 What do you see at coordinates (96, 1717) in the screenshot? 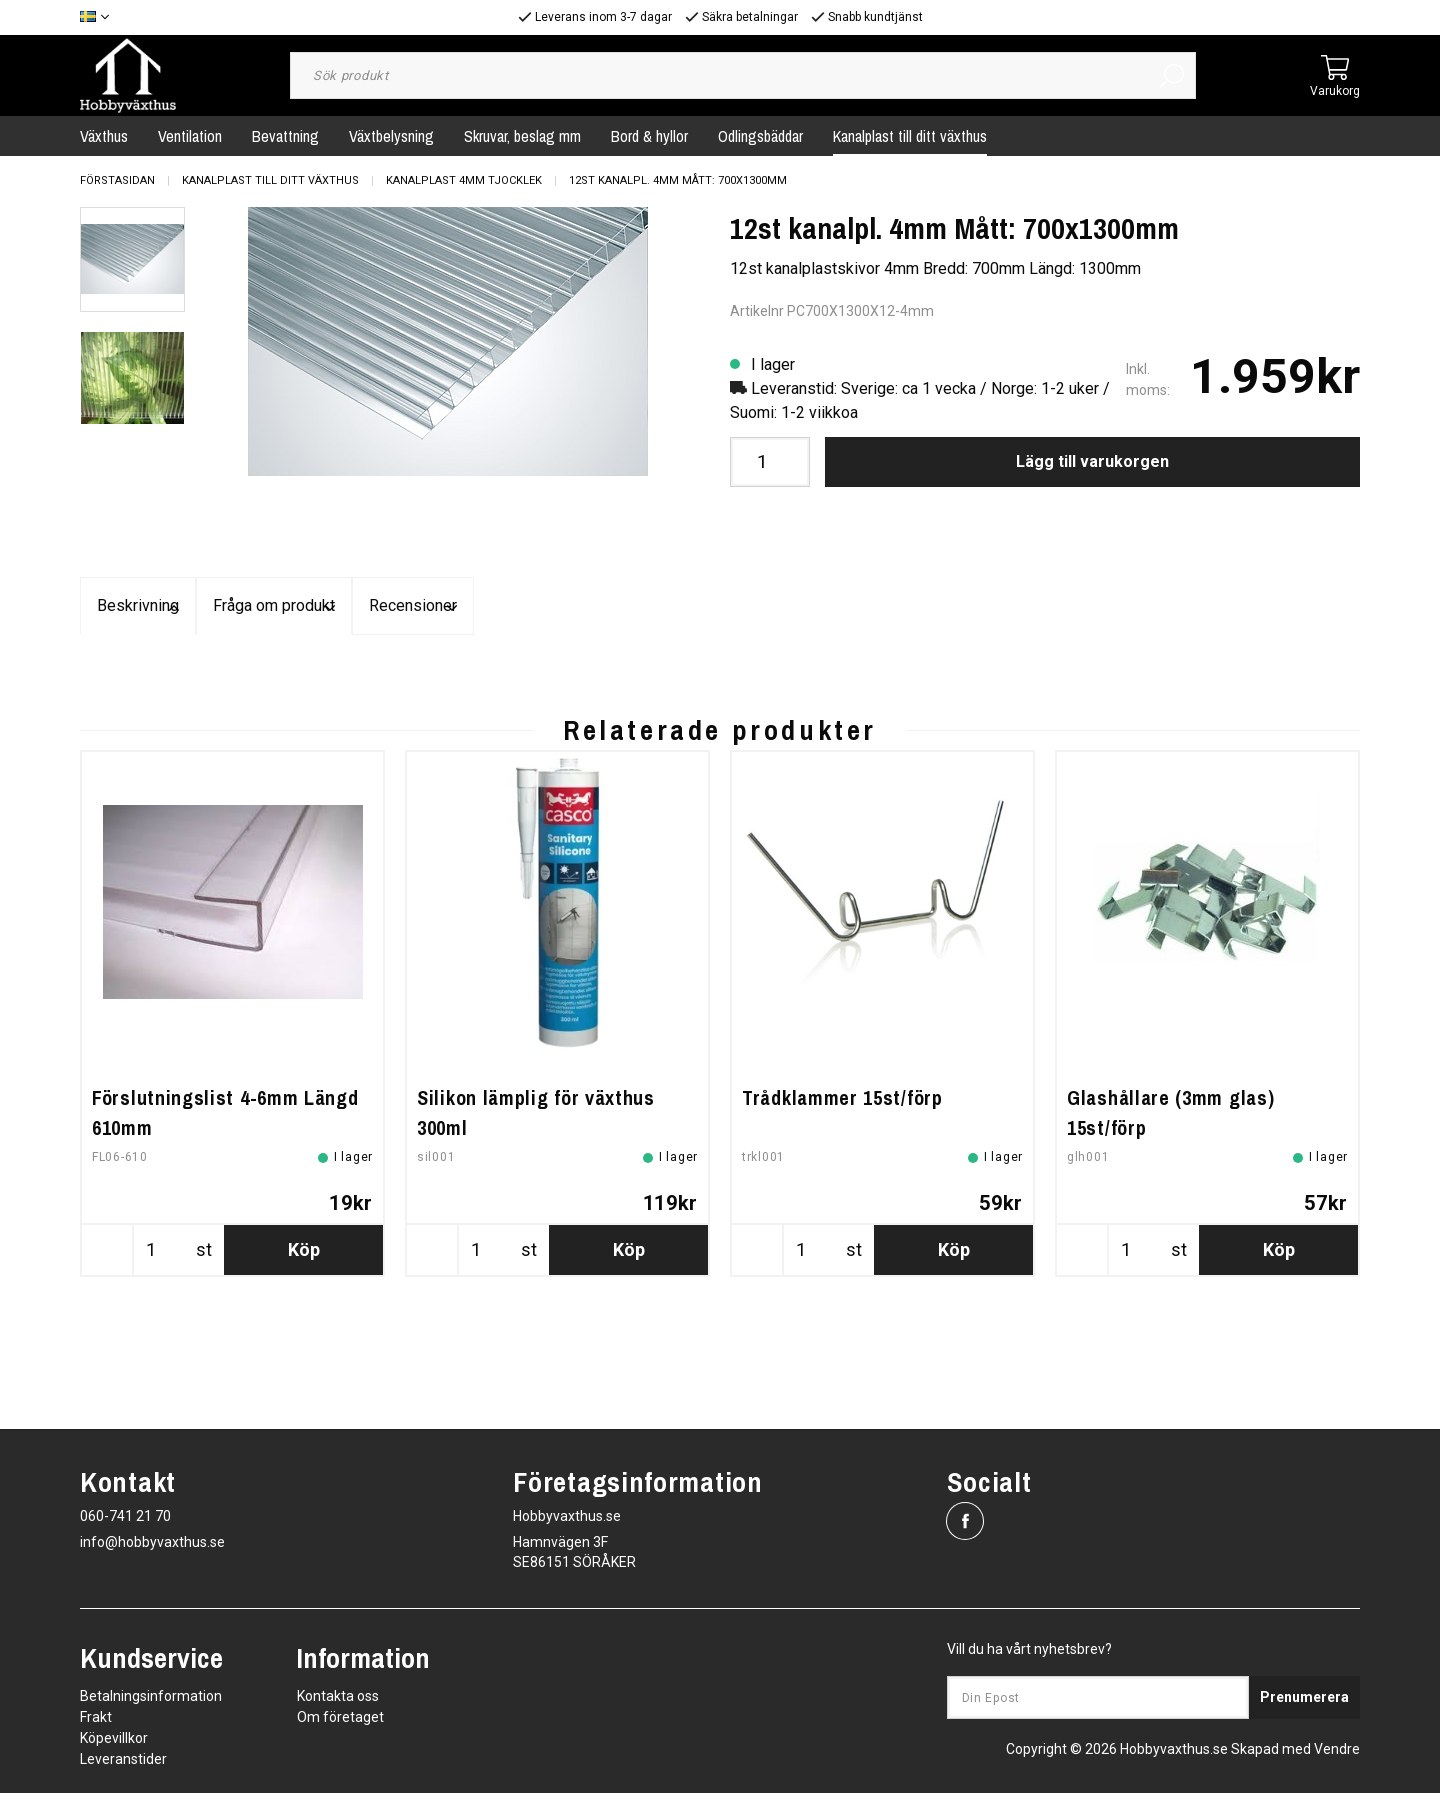
I see `Frakt` at bounding box center [96, 1717].